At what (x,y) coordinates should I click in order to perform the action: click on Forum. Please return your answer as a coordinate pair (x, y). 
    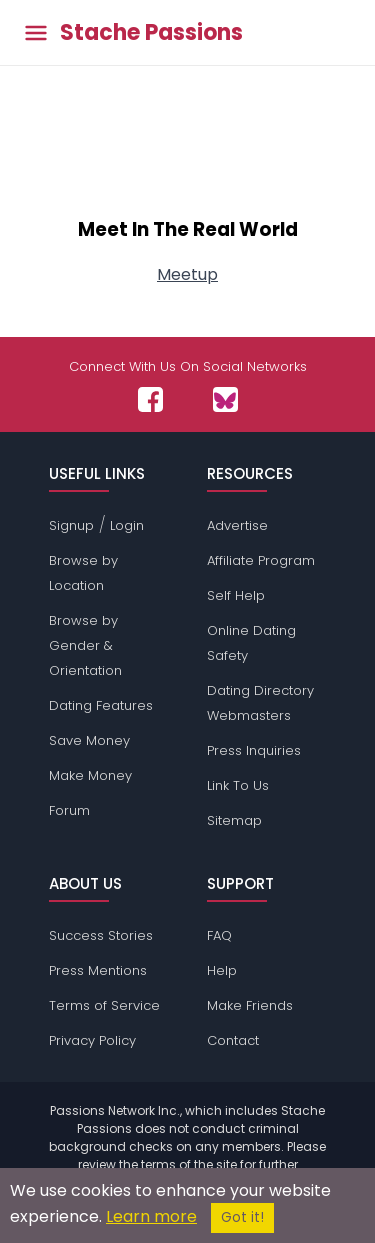
    Looking at the image, I should click on (69, 810).